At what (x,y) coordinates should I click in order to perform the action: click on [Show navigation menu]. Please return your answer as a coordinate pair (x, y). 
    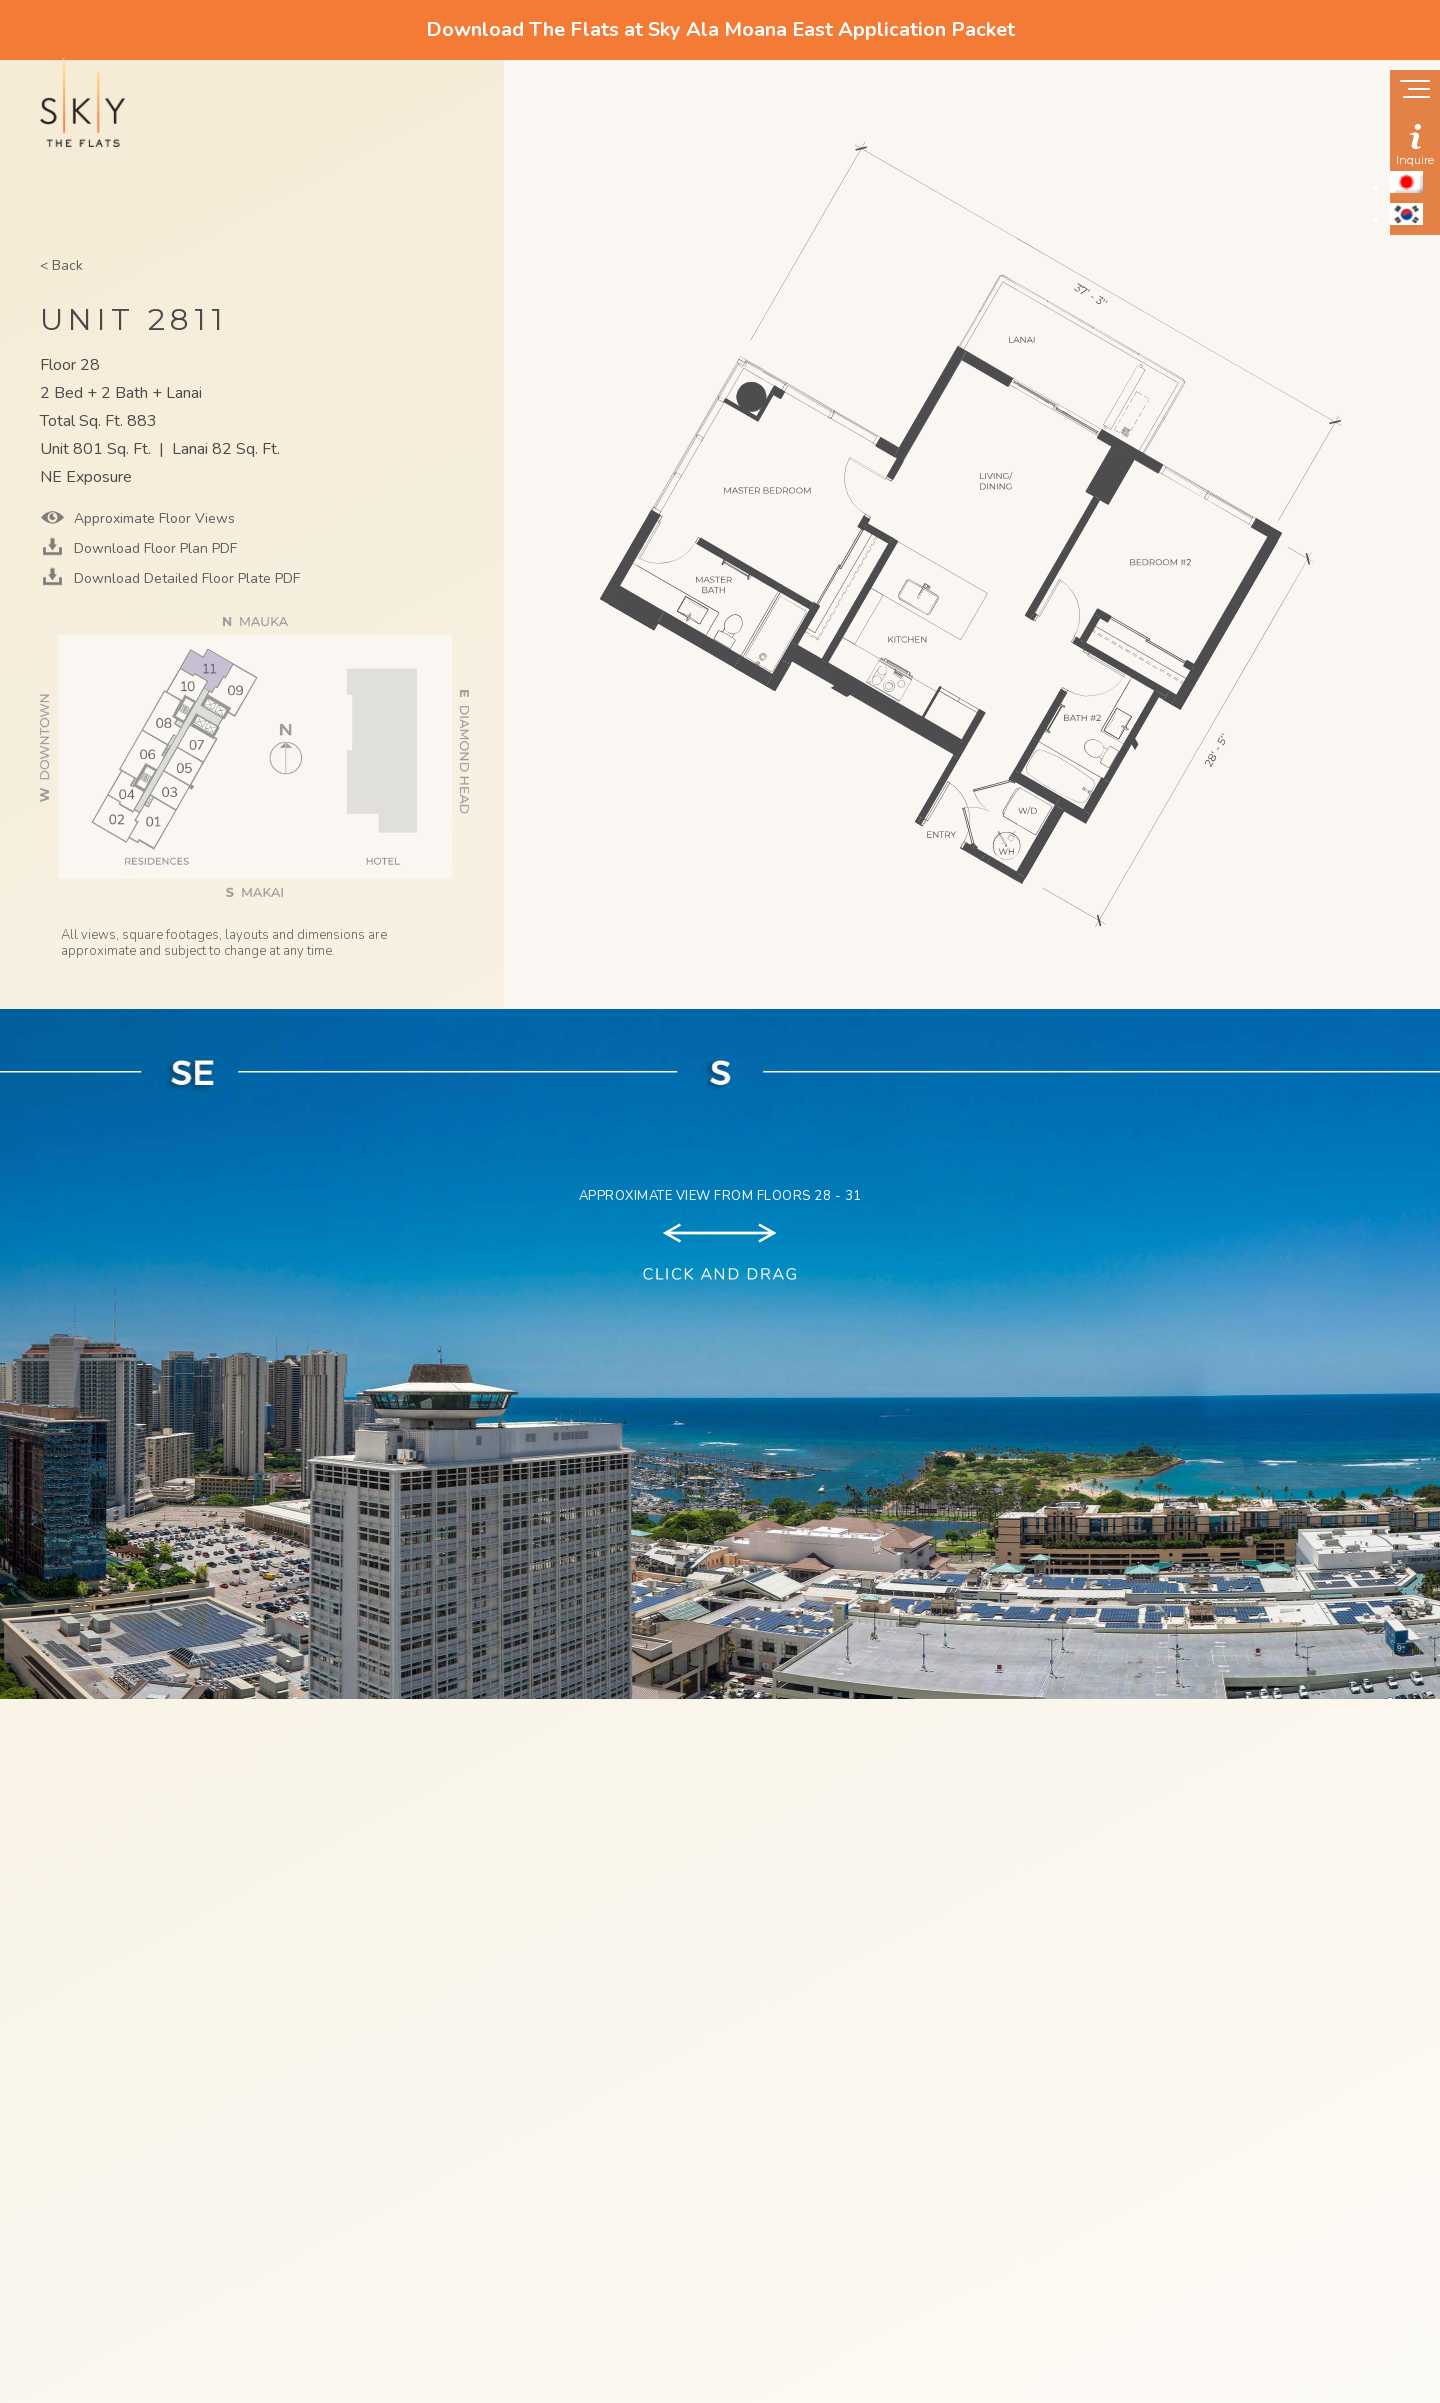
    Looking at the image, I should click on (1415, 91).